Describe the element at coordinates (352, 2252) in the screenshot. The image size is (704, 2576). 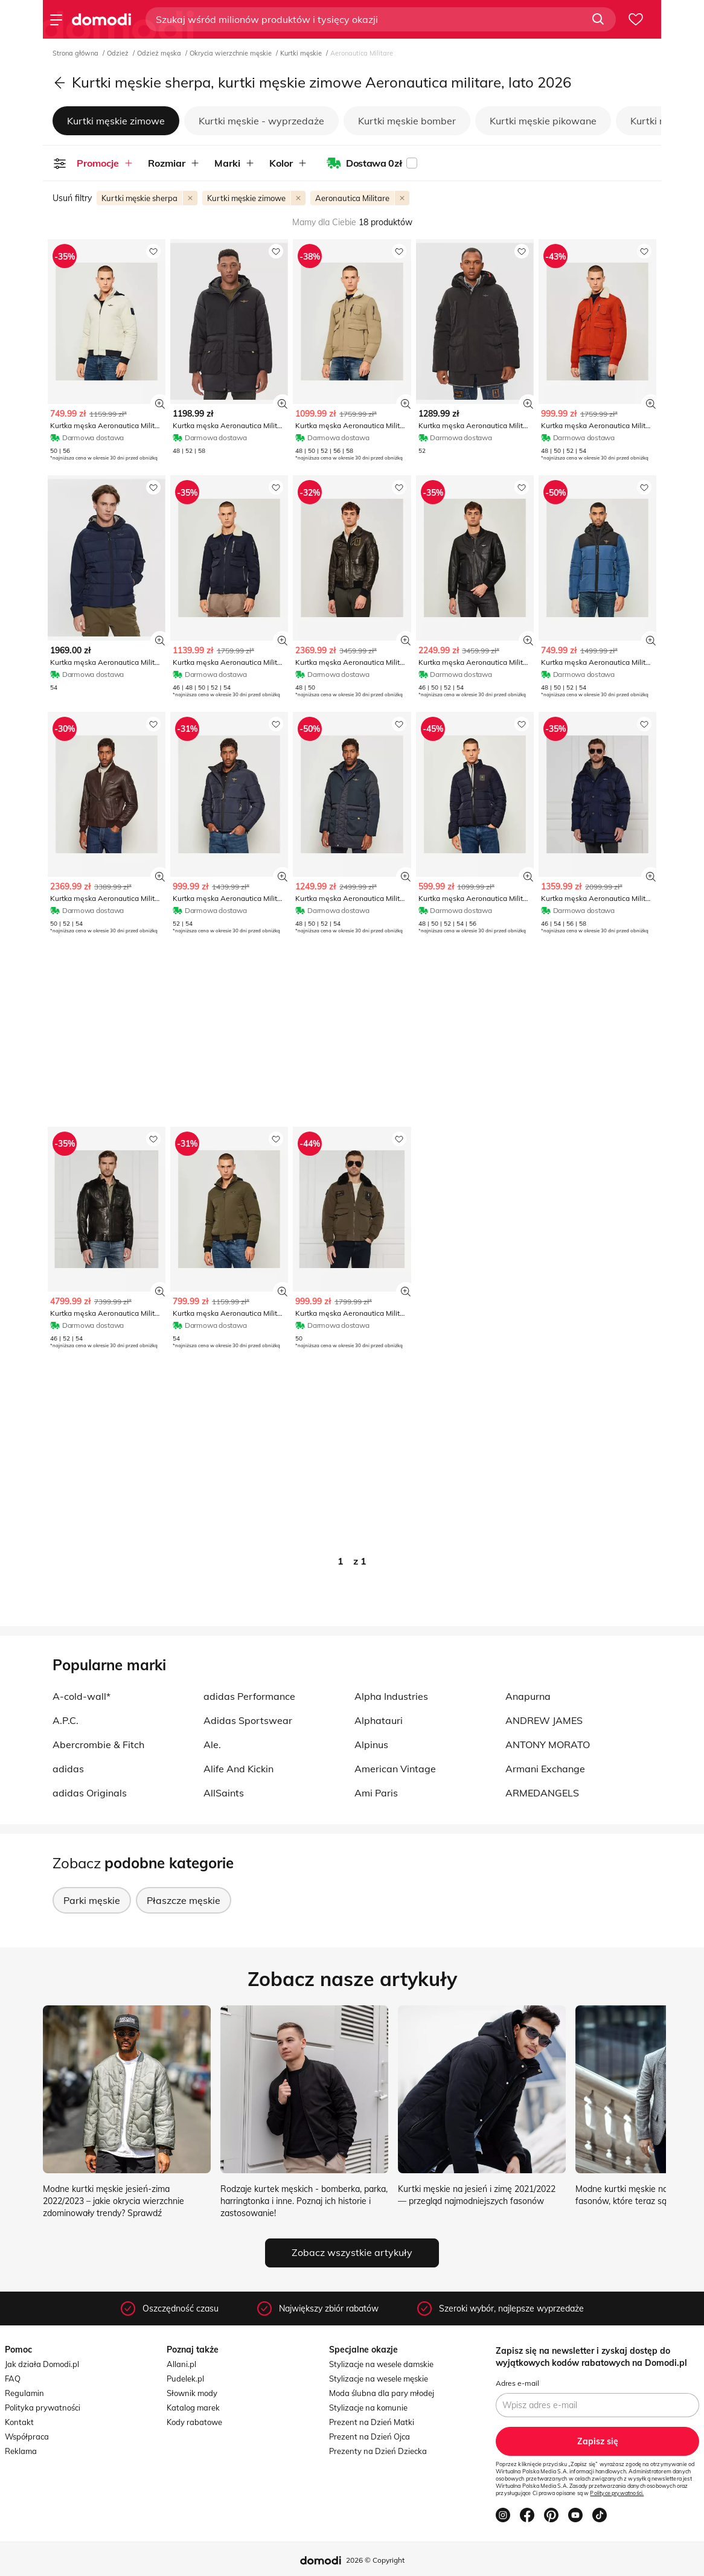
I see `Zobacz wszystkie artykuły` at that location.